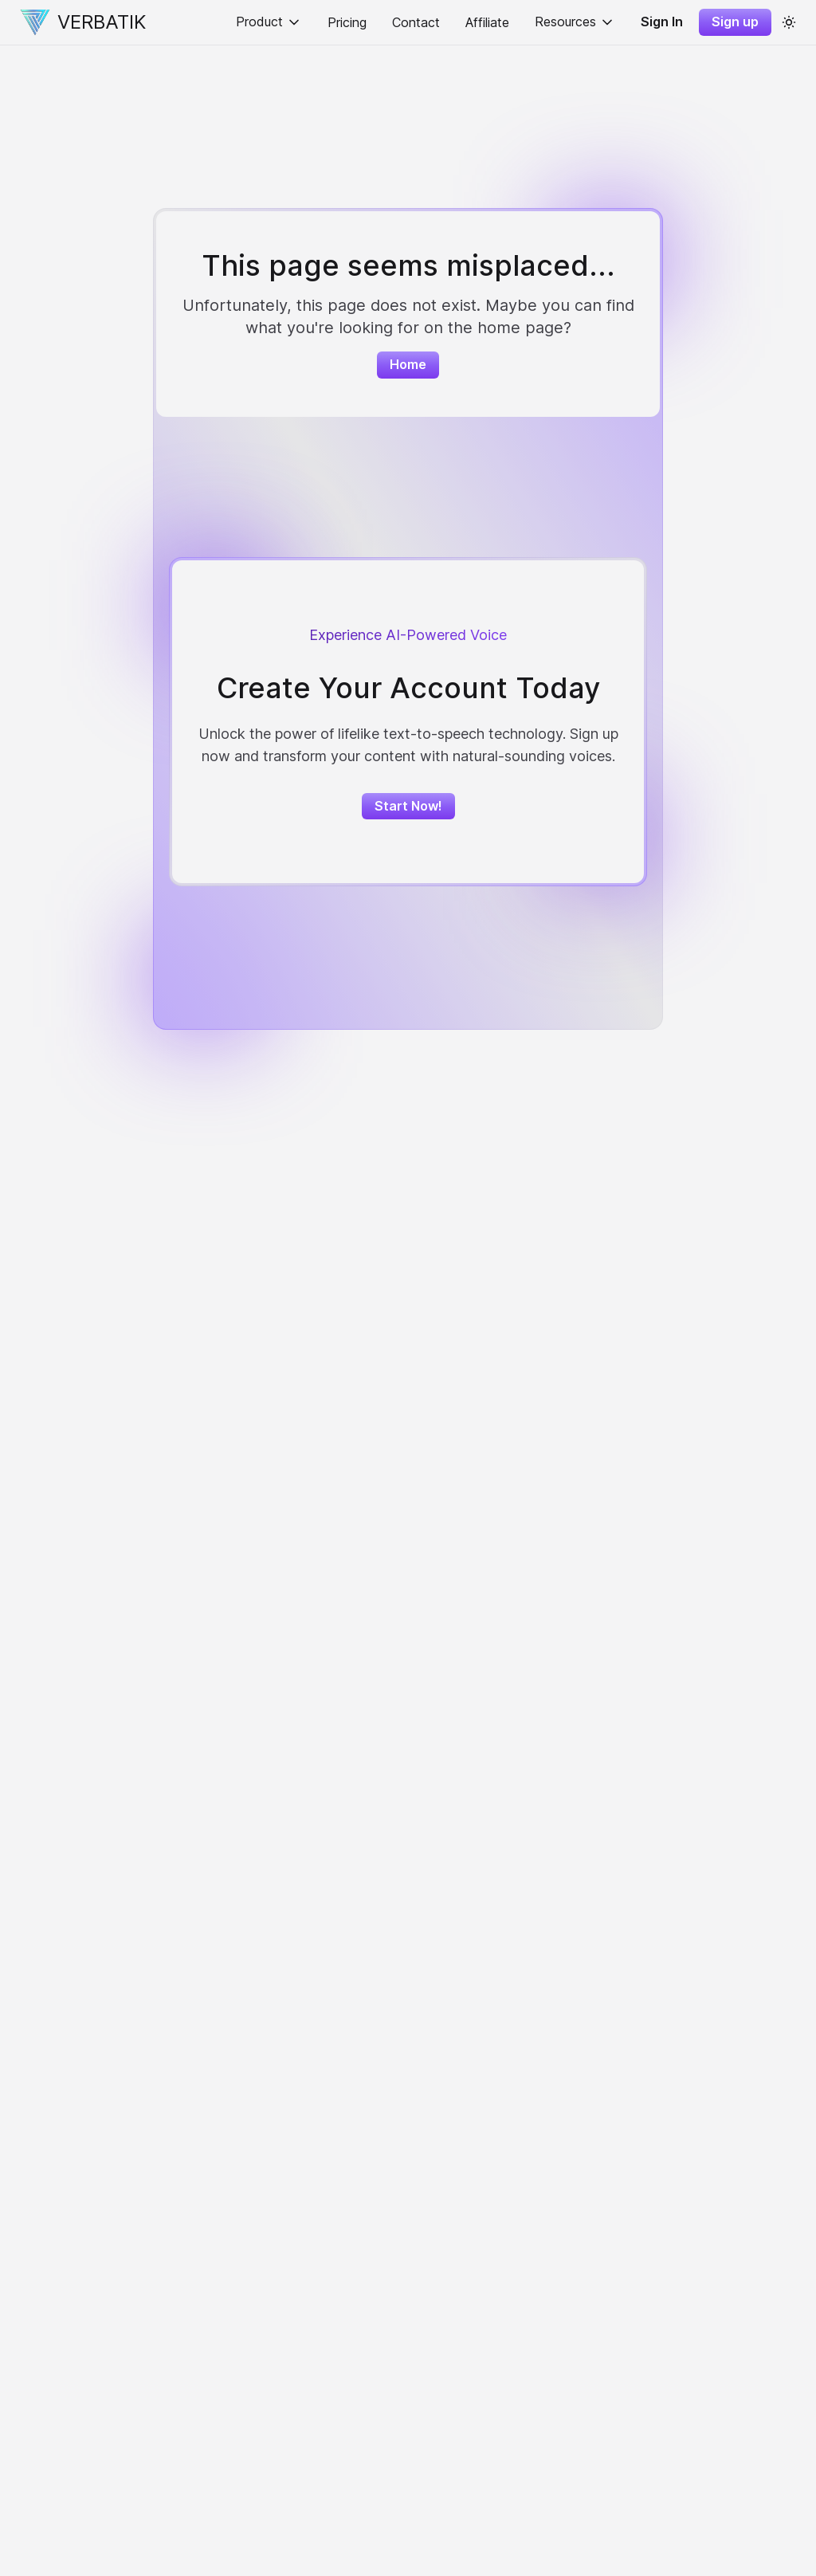 The height and width of the screenshot is (2576, 816). I want to click on Contact, so click(416, 22).